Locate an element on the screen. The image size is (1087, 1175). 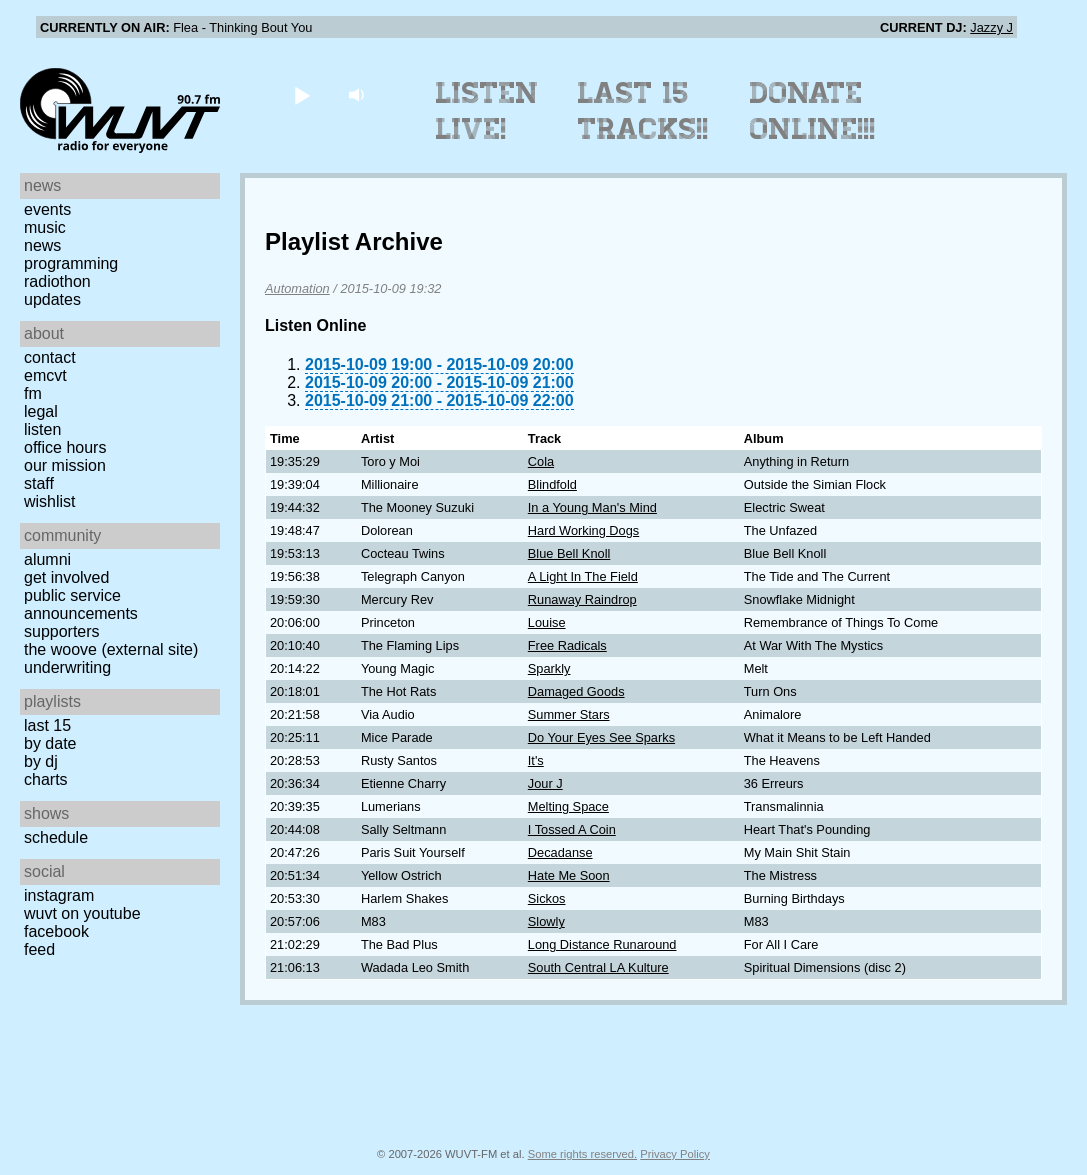
Underwriting is located at coordinates (67, 667).